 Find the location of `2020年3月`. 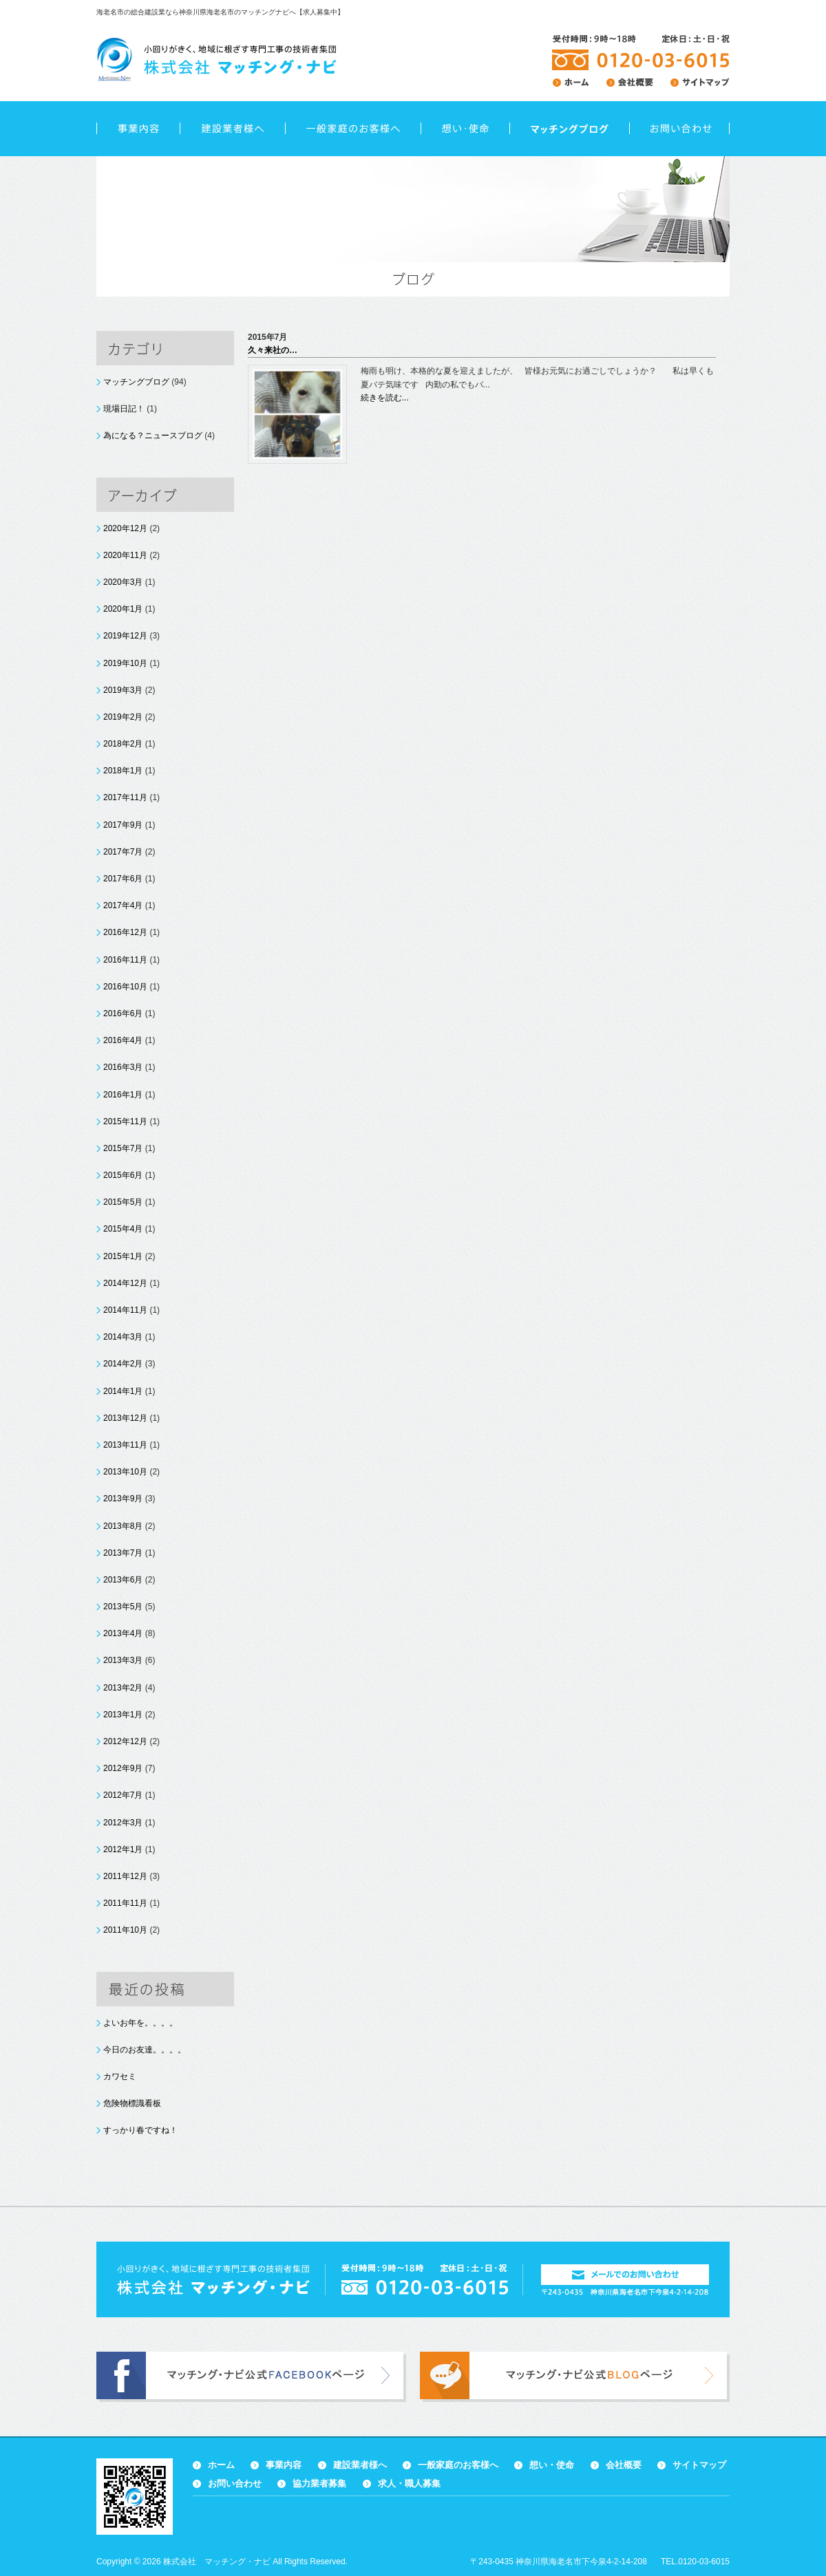

2020年3月 is located at coordinates (122, 582).